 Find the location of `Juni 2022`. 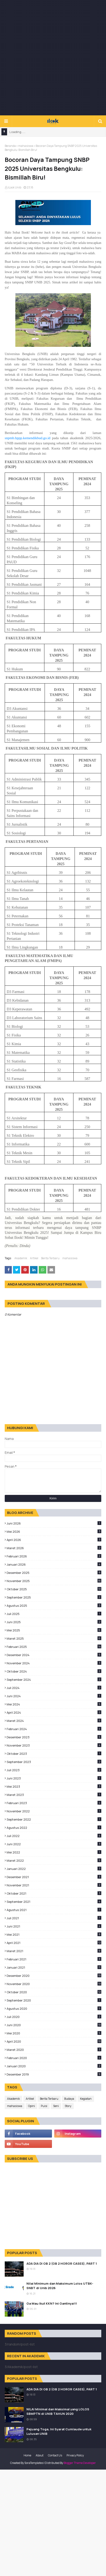

Juni 2022 is located at coordinates (54, 1844).